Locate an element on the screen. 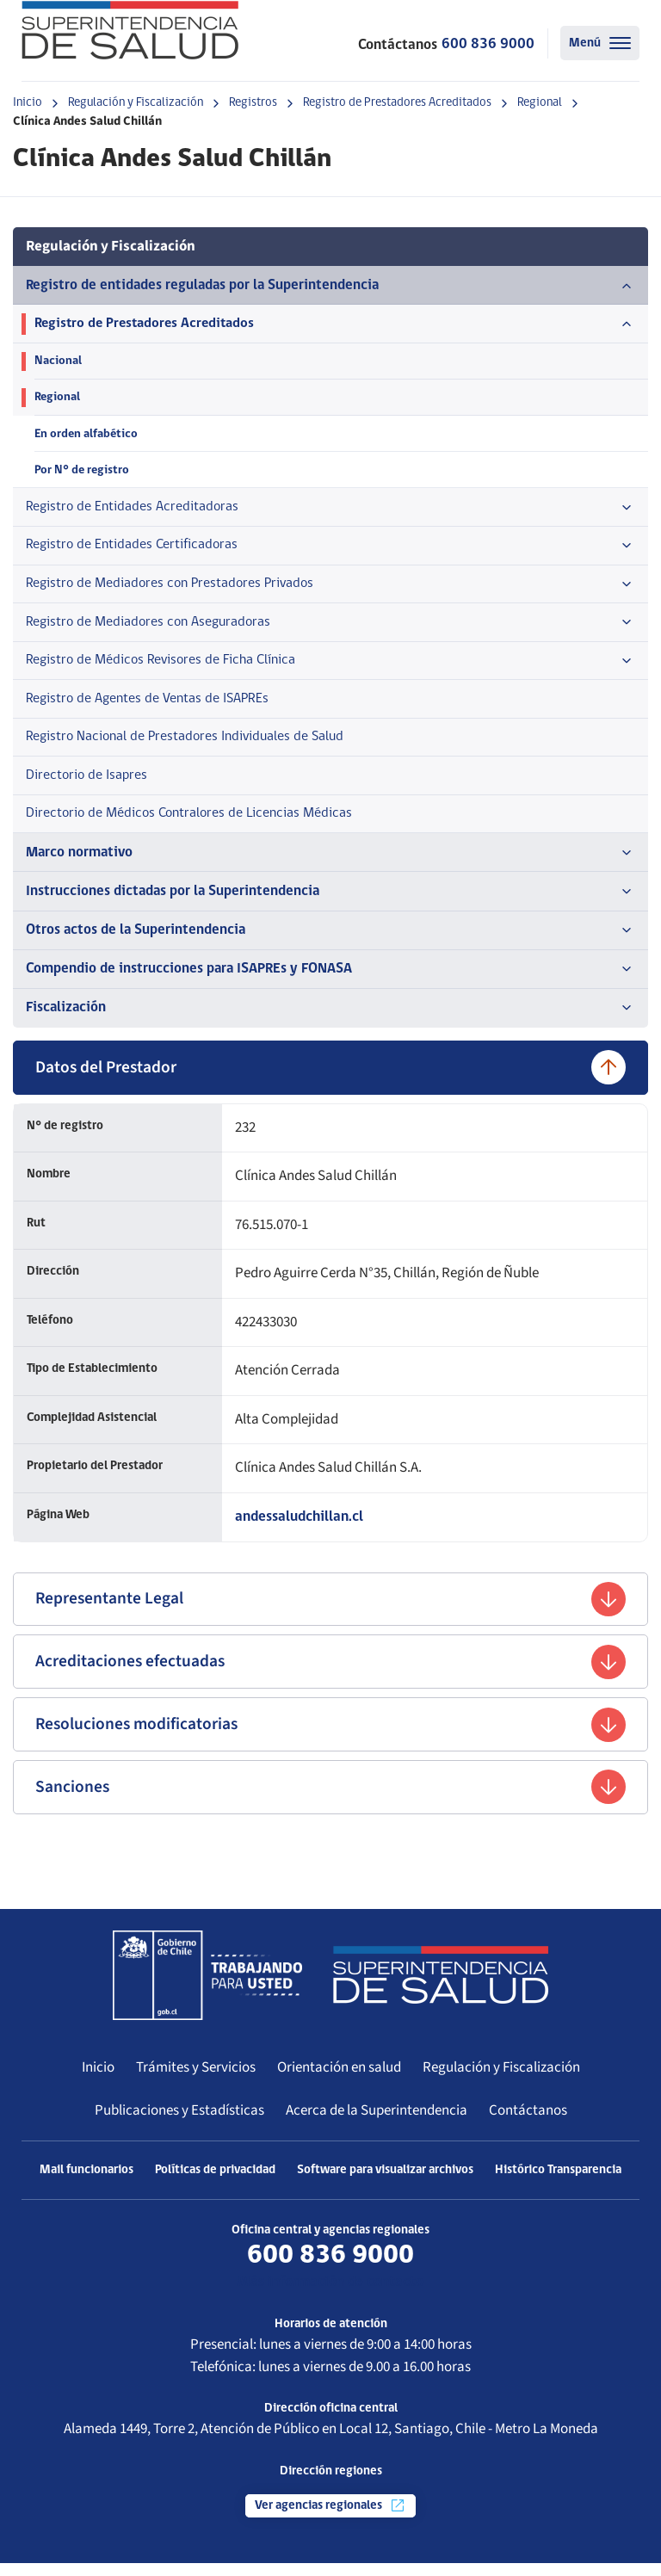  Compendio de instrucciones para ISAPREs y FONASA is located at coordinates (330, 980).